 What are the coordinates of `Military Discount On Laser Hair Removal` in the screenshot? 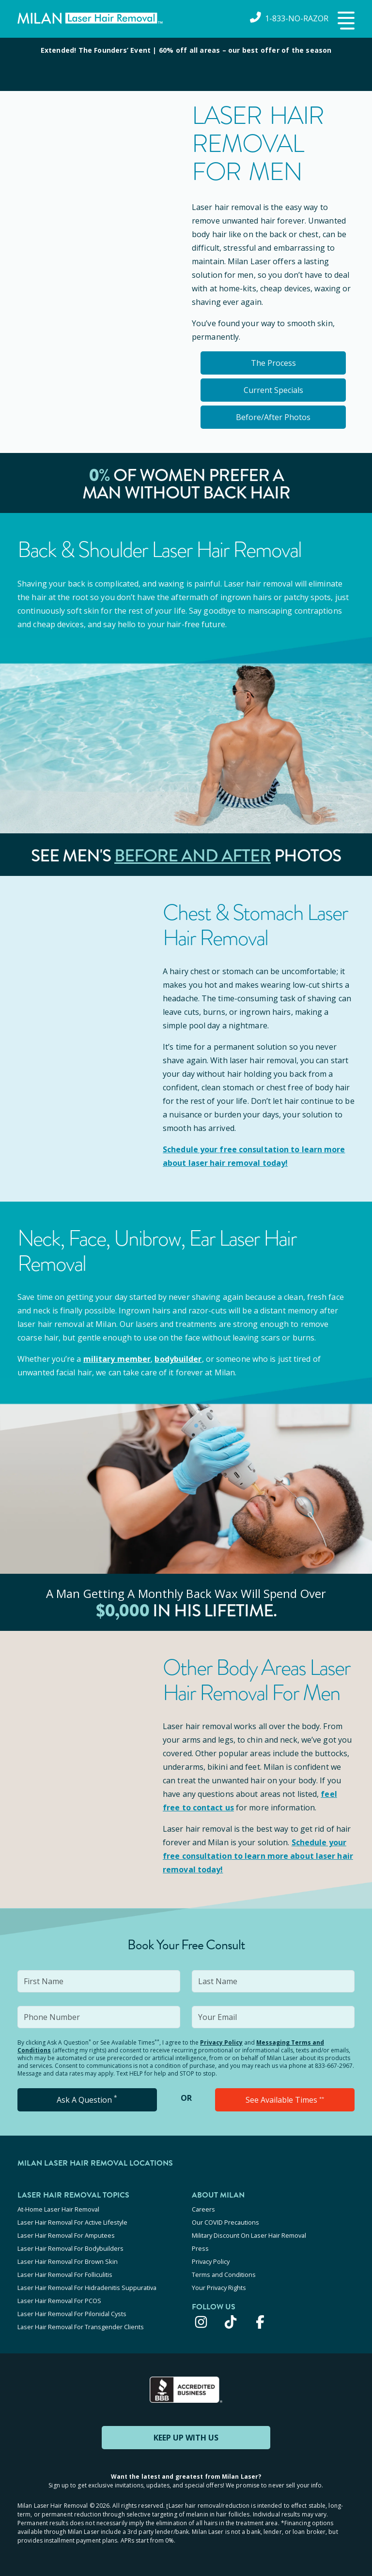 It's located at (249, 2235).